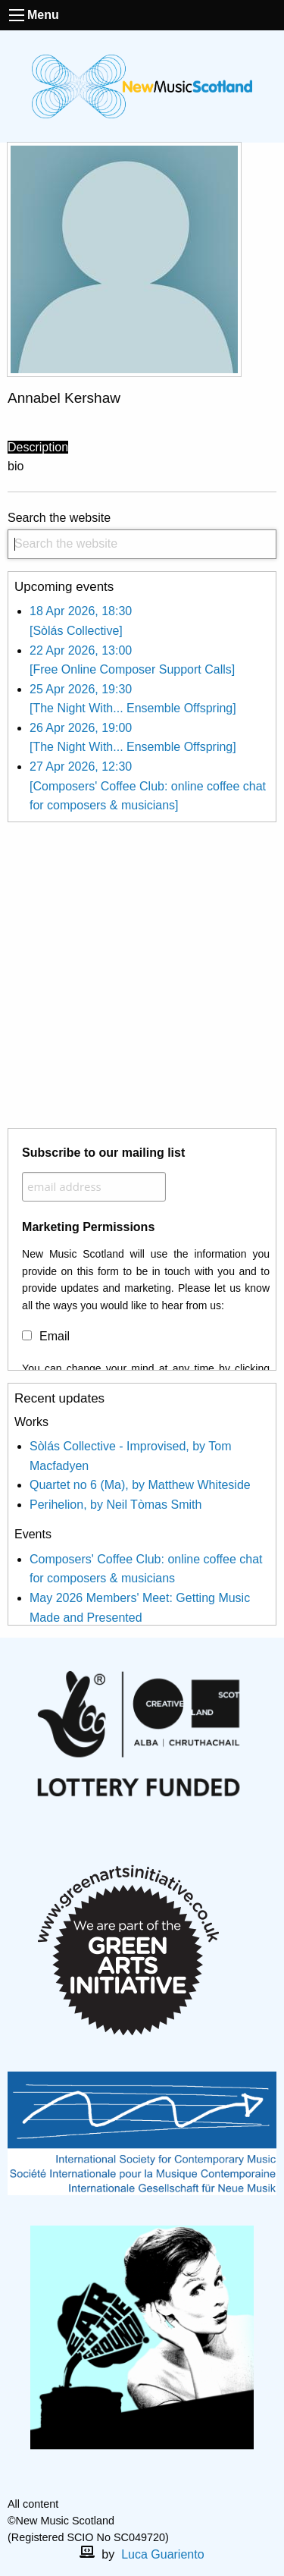  I want to click on [facebook], so click(130, 2488).